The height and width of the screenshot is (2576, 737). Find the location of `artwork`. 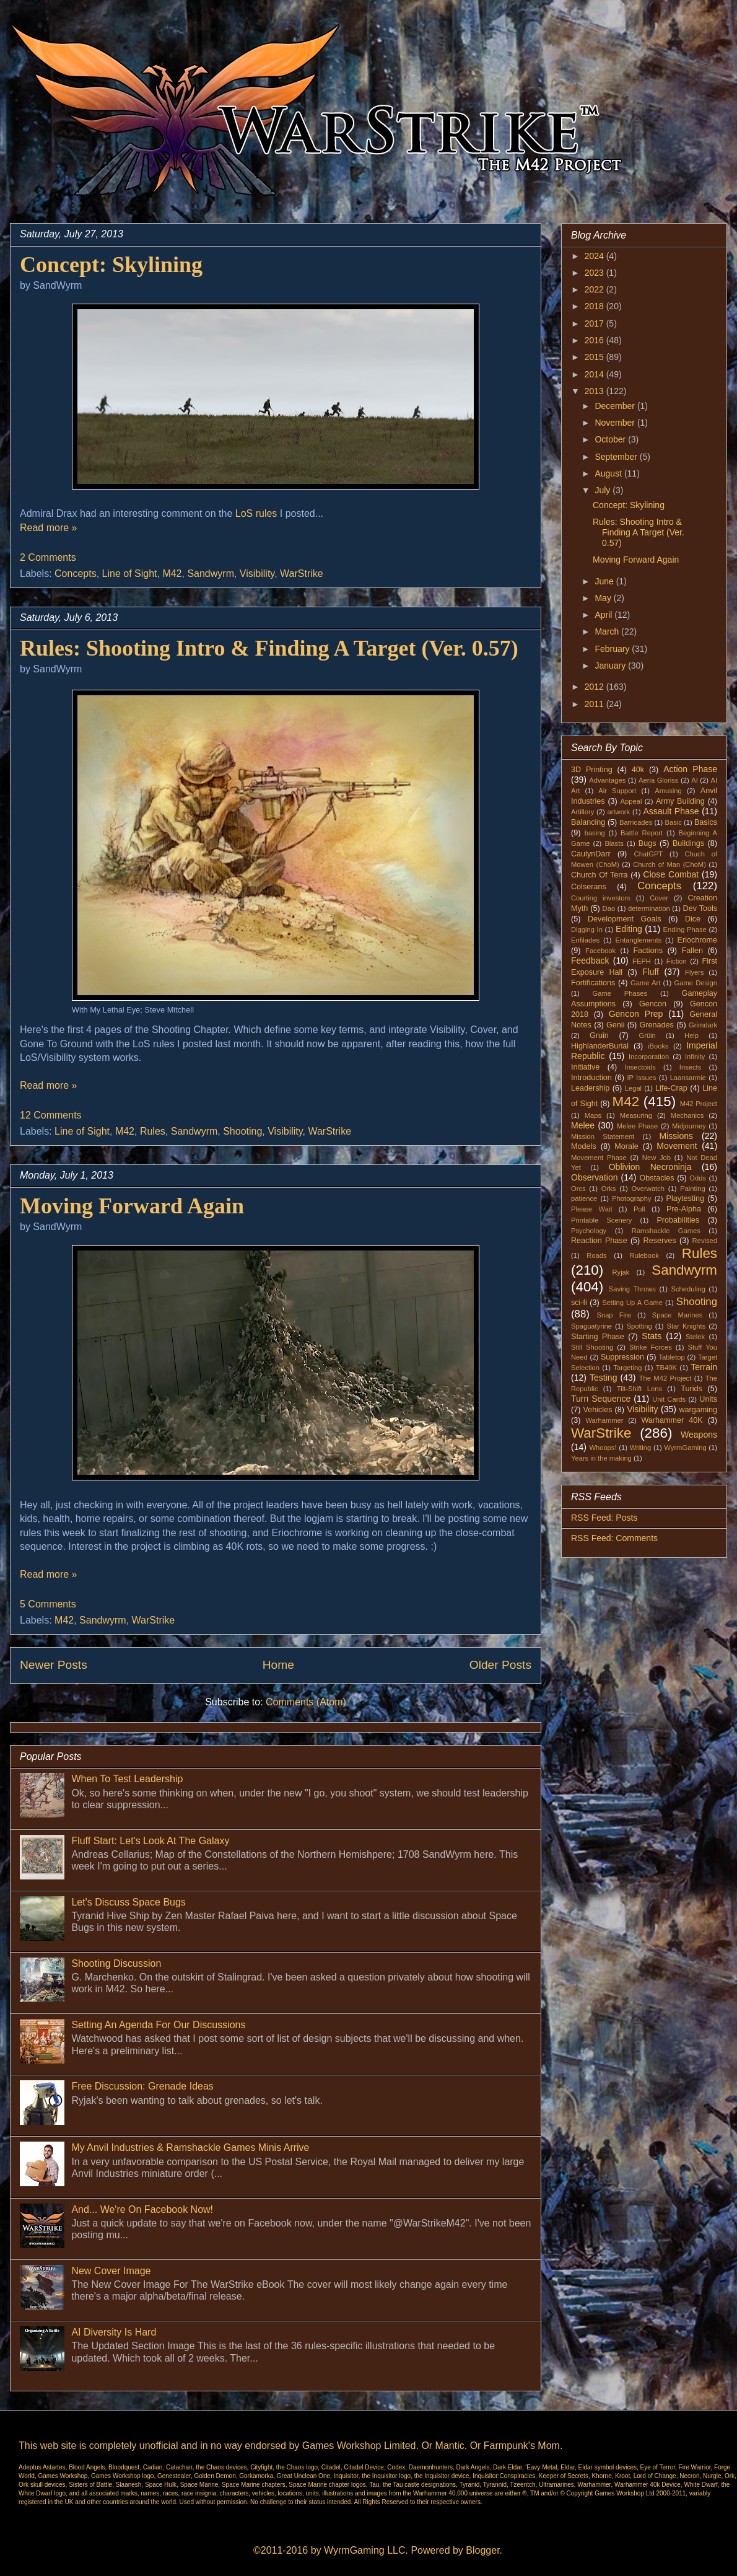

artwork is located at coordinates (619, 811).